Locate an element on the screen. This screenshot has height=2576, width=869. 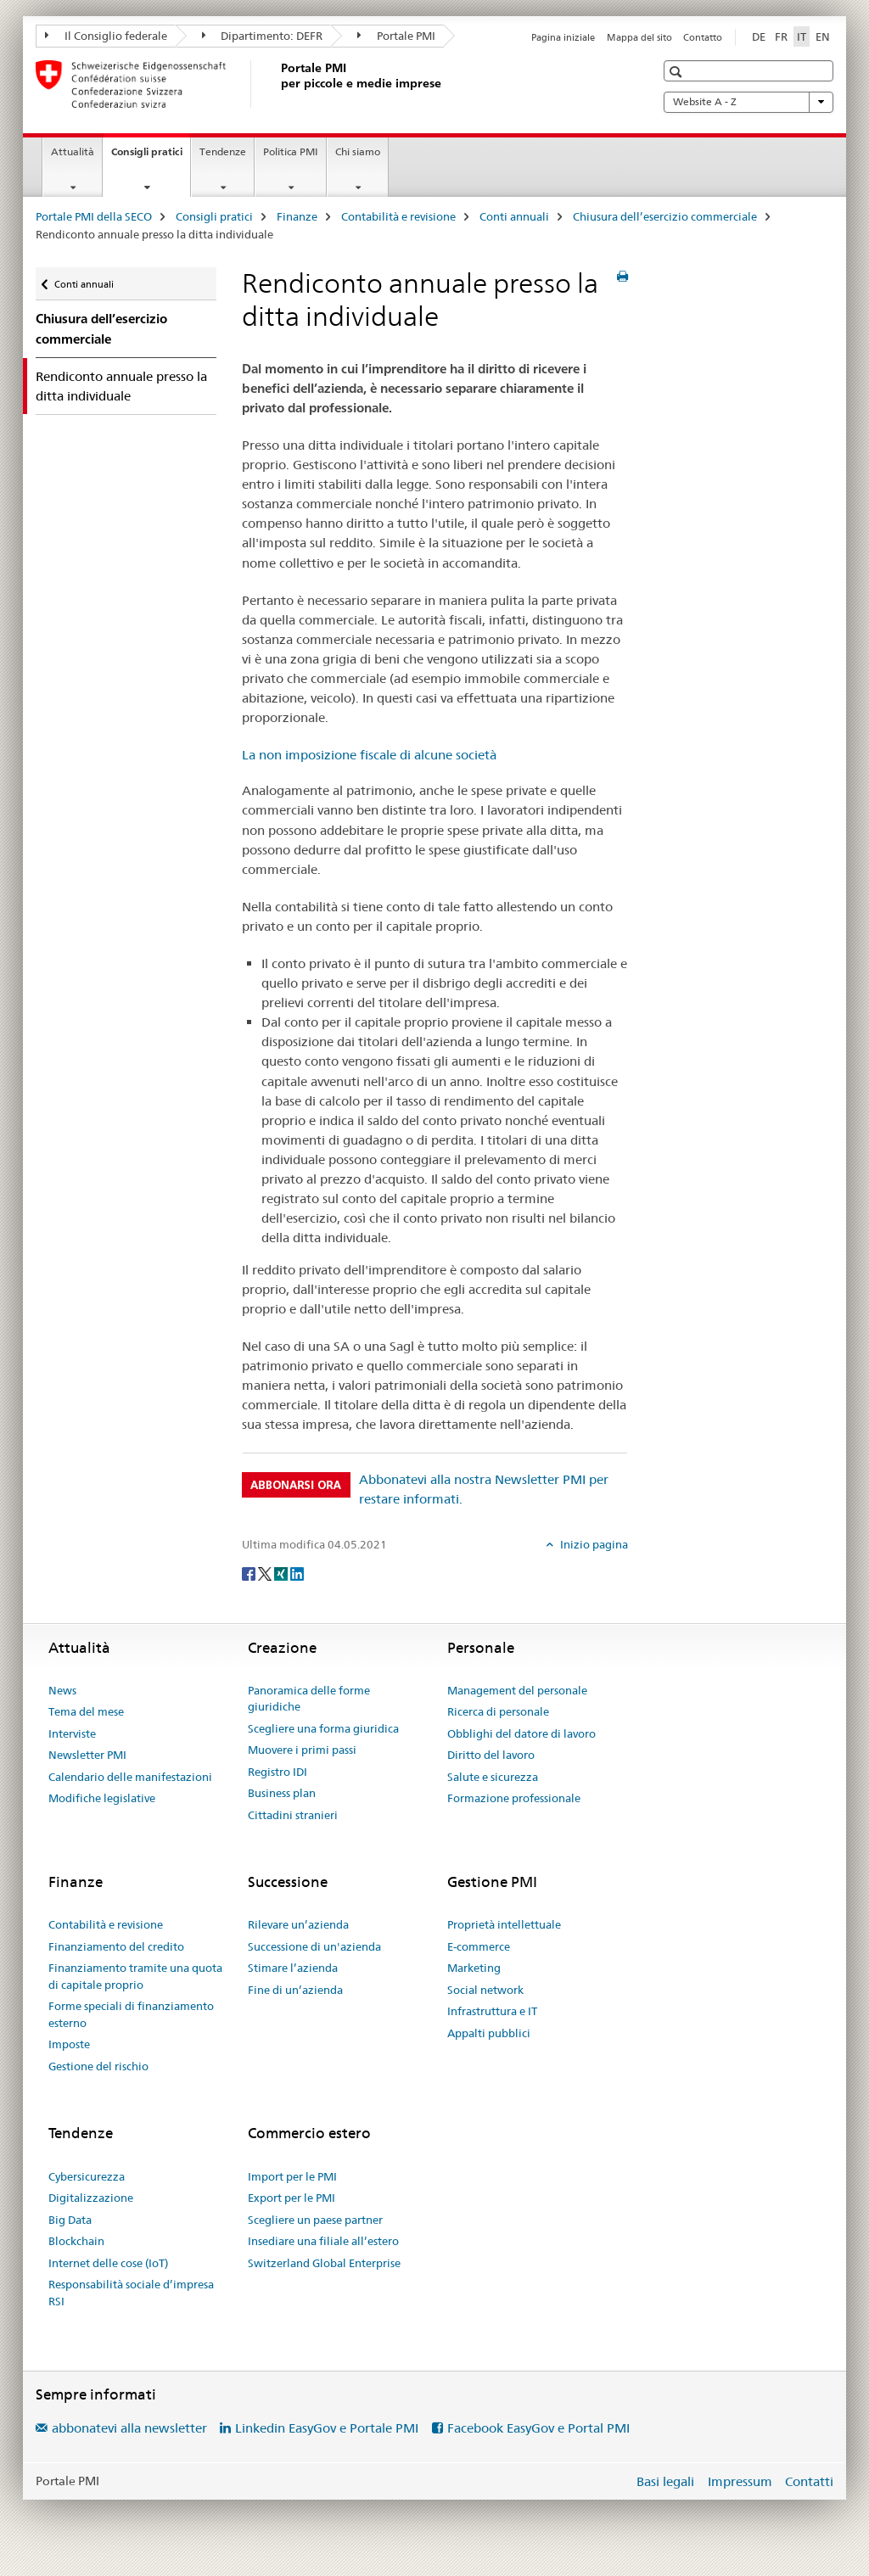
Imposte is located at coordinates (69, 2044).